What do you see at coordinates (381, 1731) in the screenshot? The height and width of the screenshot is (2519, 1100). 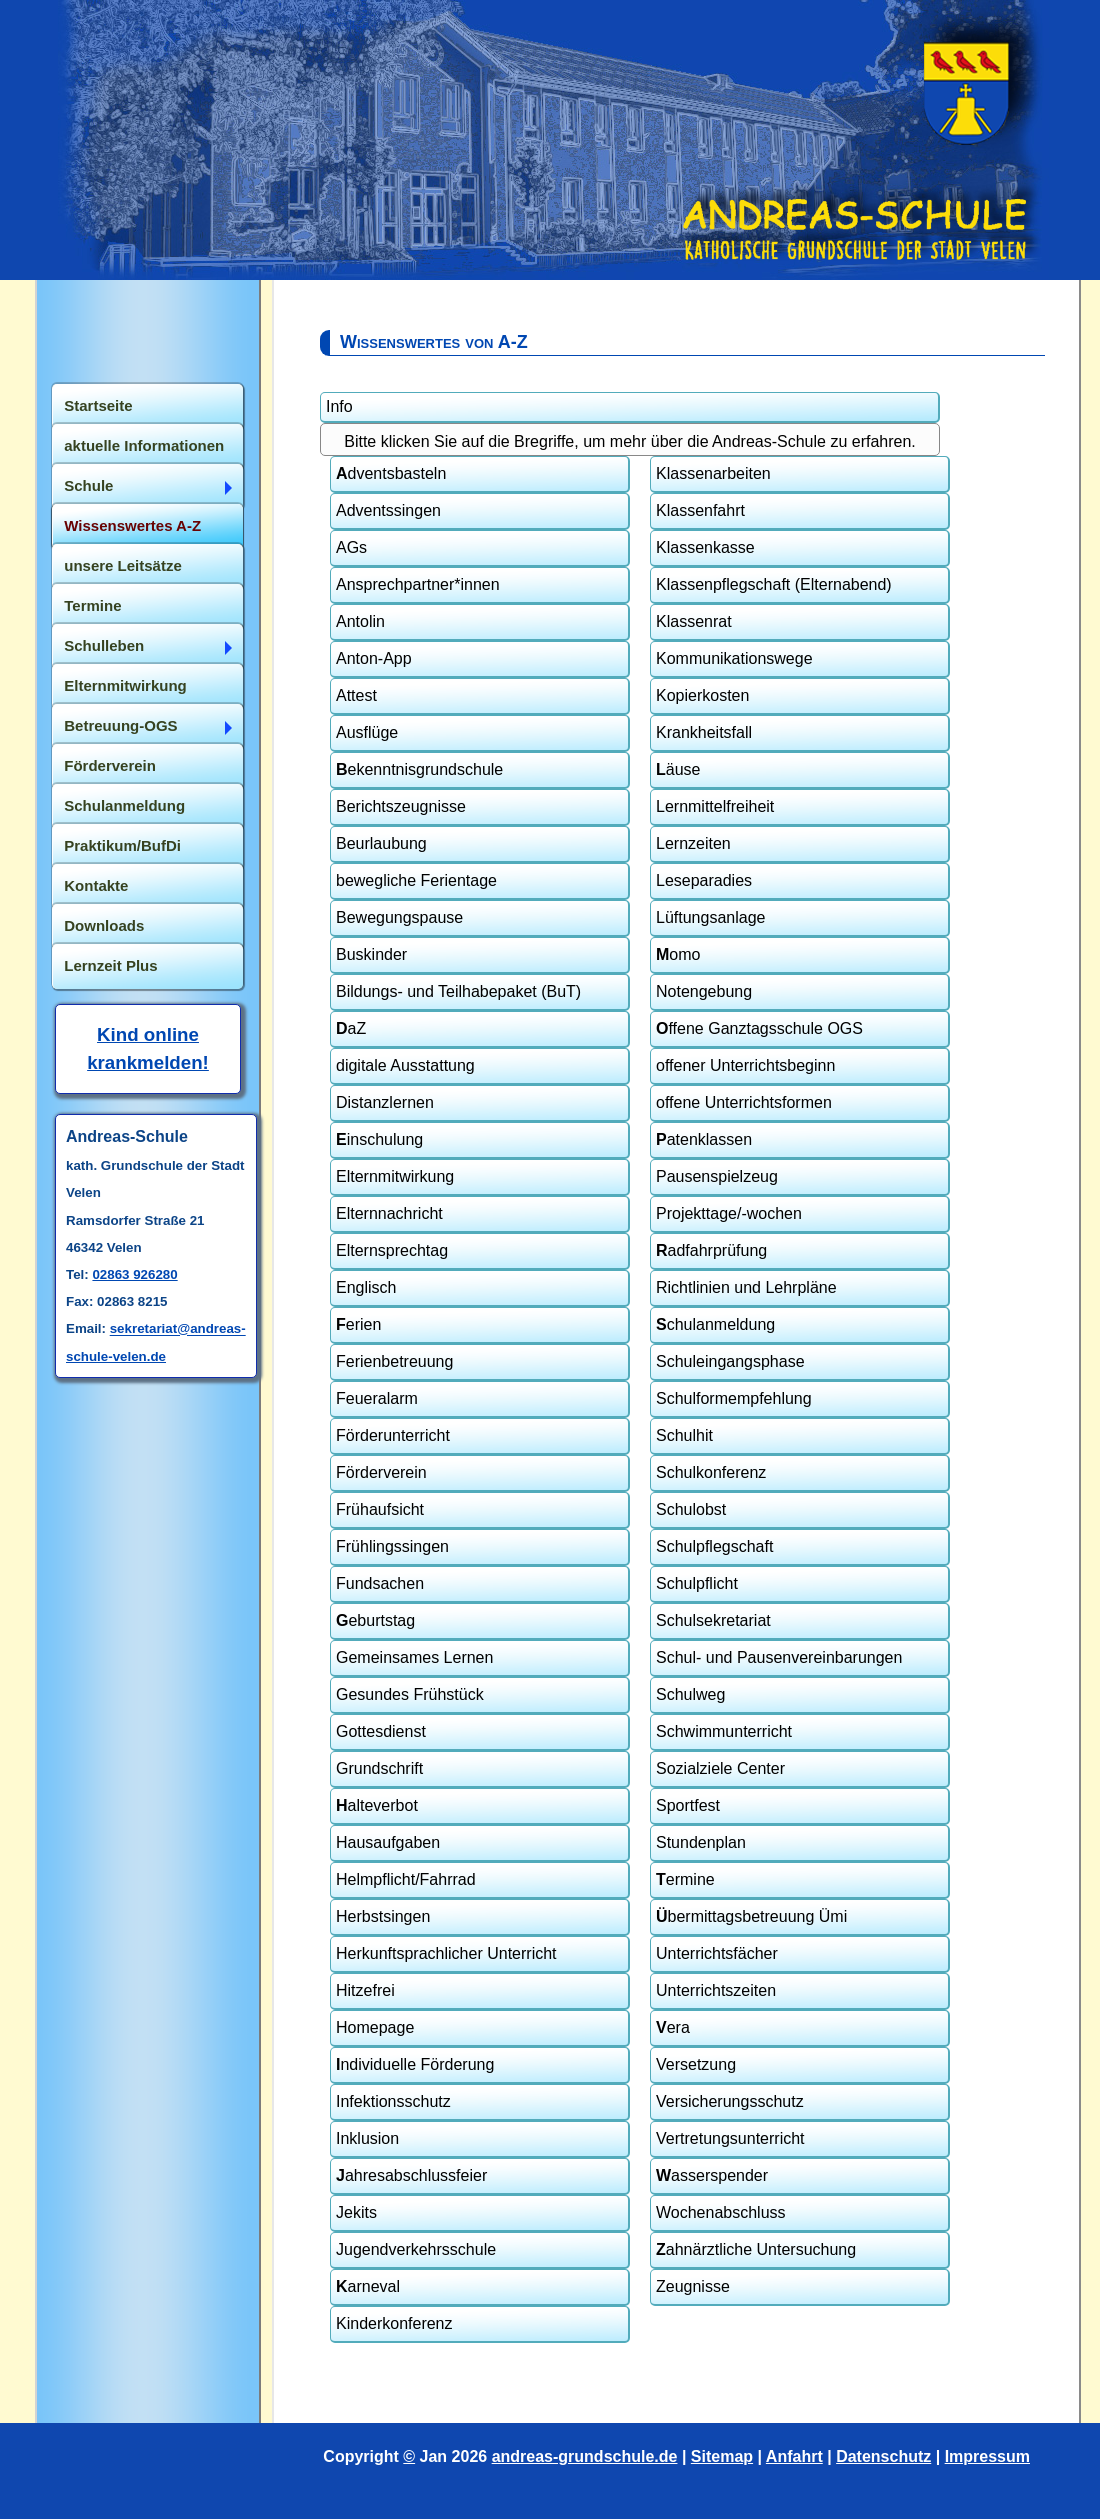 I see `Gottesdienst [tab]` at bounding box center [381, 1731].